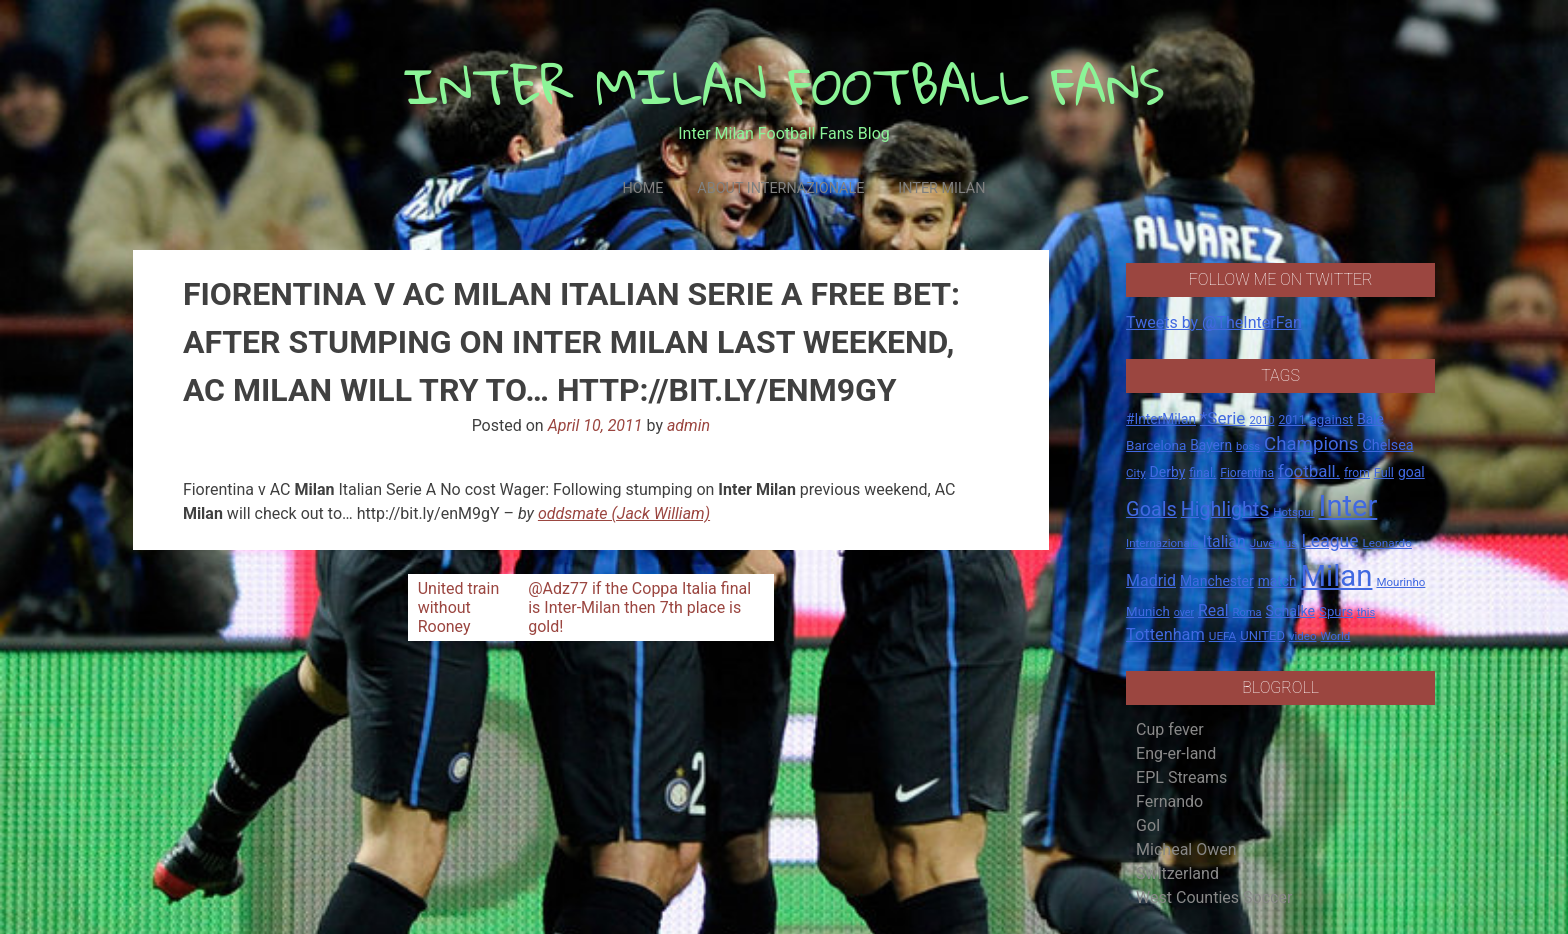 Image resolution: width=1568 pixels, height=934 pixels. Describe the element at coordinates (1176, 753) in the screenshot. I see `Eng-er-land` at that location.